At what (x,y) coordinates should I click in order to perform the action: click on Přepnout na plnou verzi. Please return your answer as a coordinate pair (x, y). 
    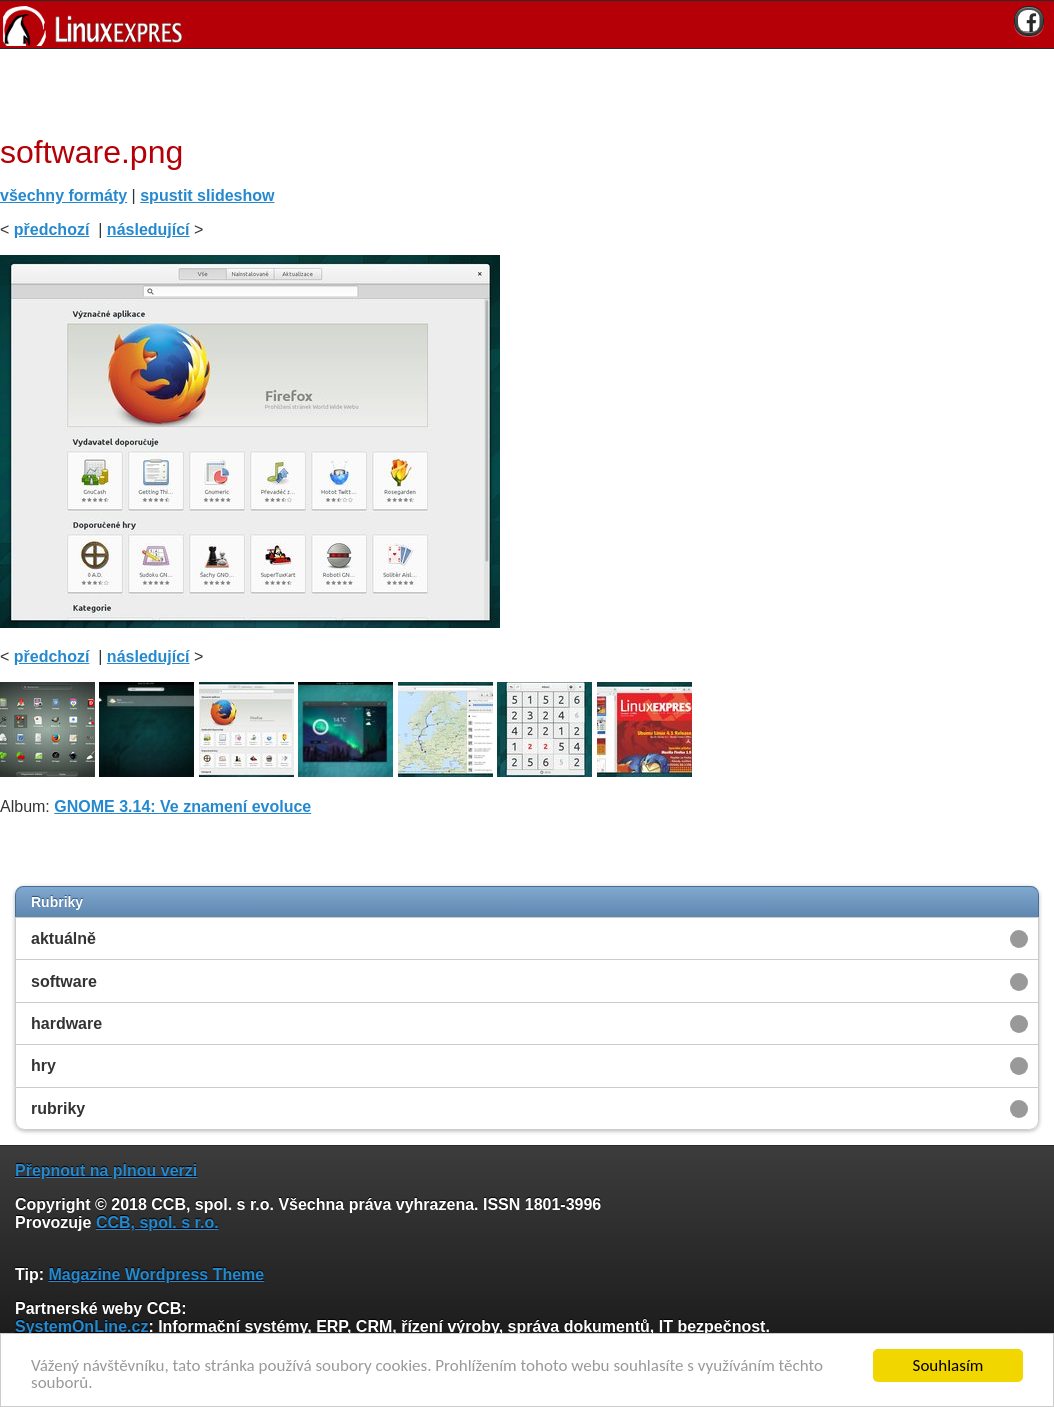
    Looking at the image, I should click on (106, 1170).